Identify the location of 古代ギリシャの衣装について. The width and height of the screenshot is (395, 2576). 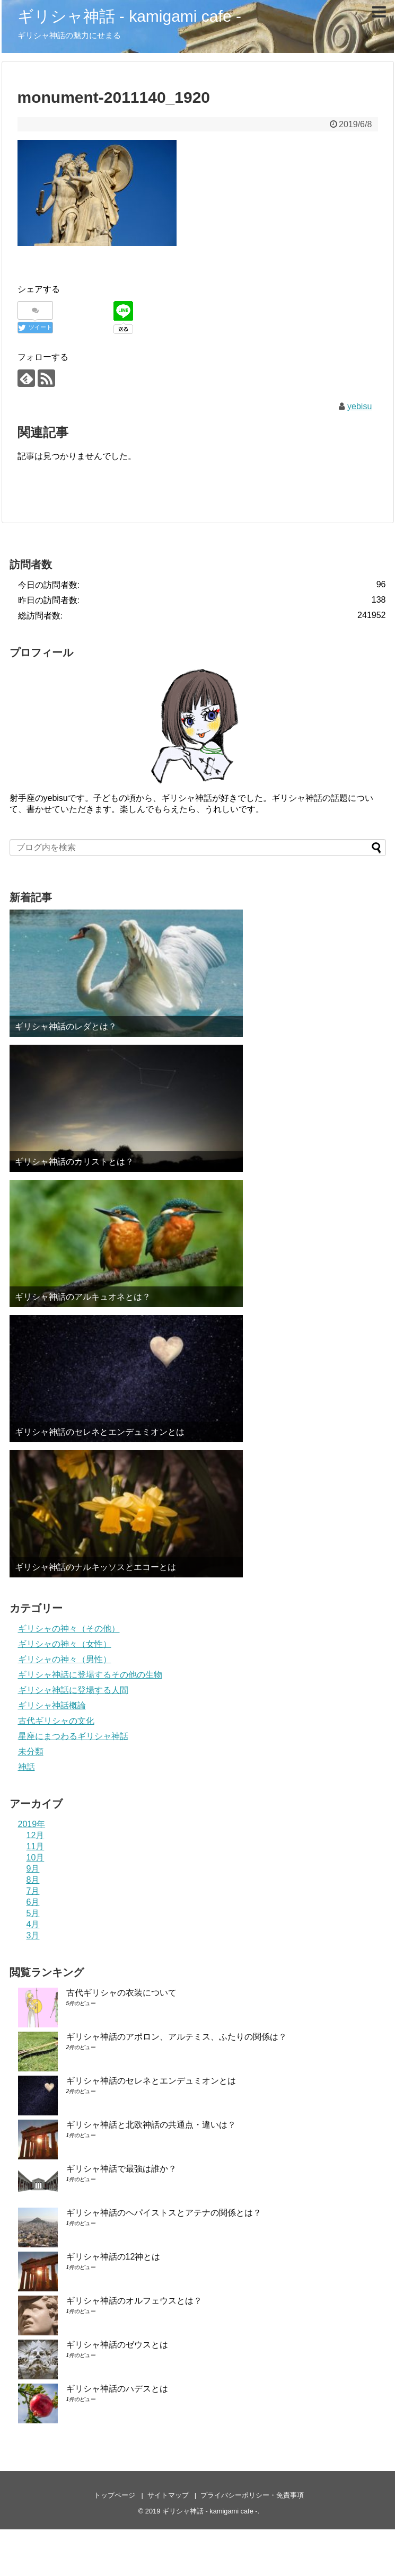
(121, 1992).